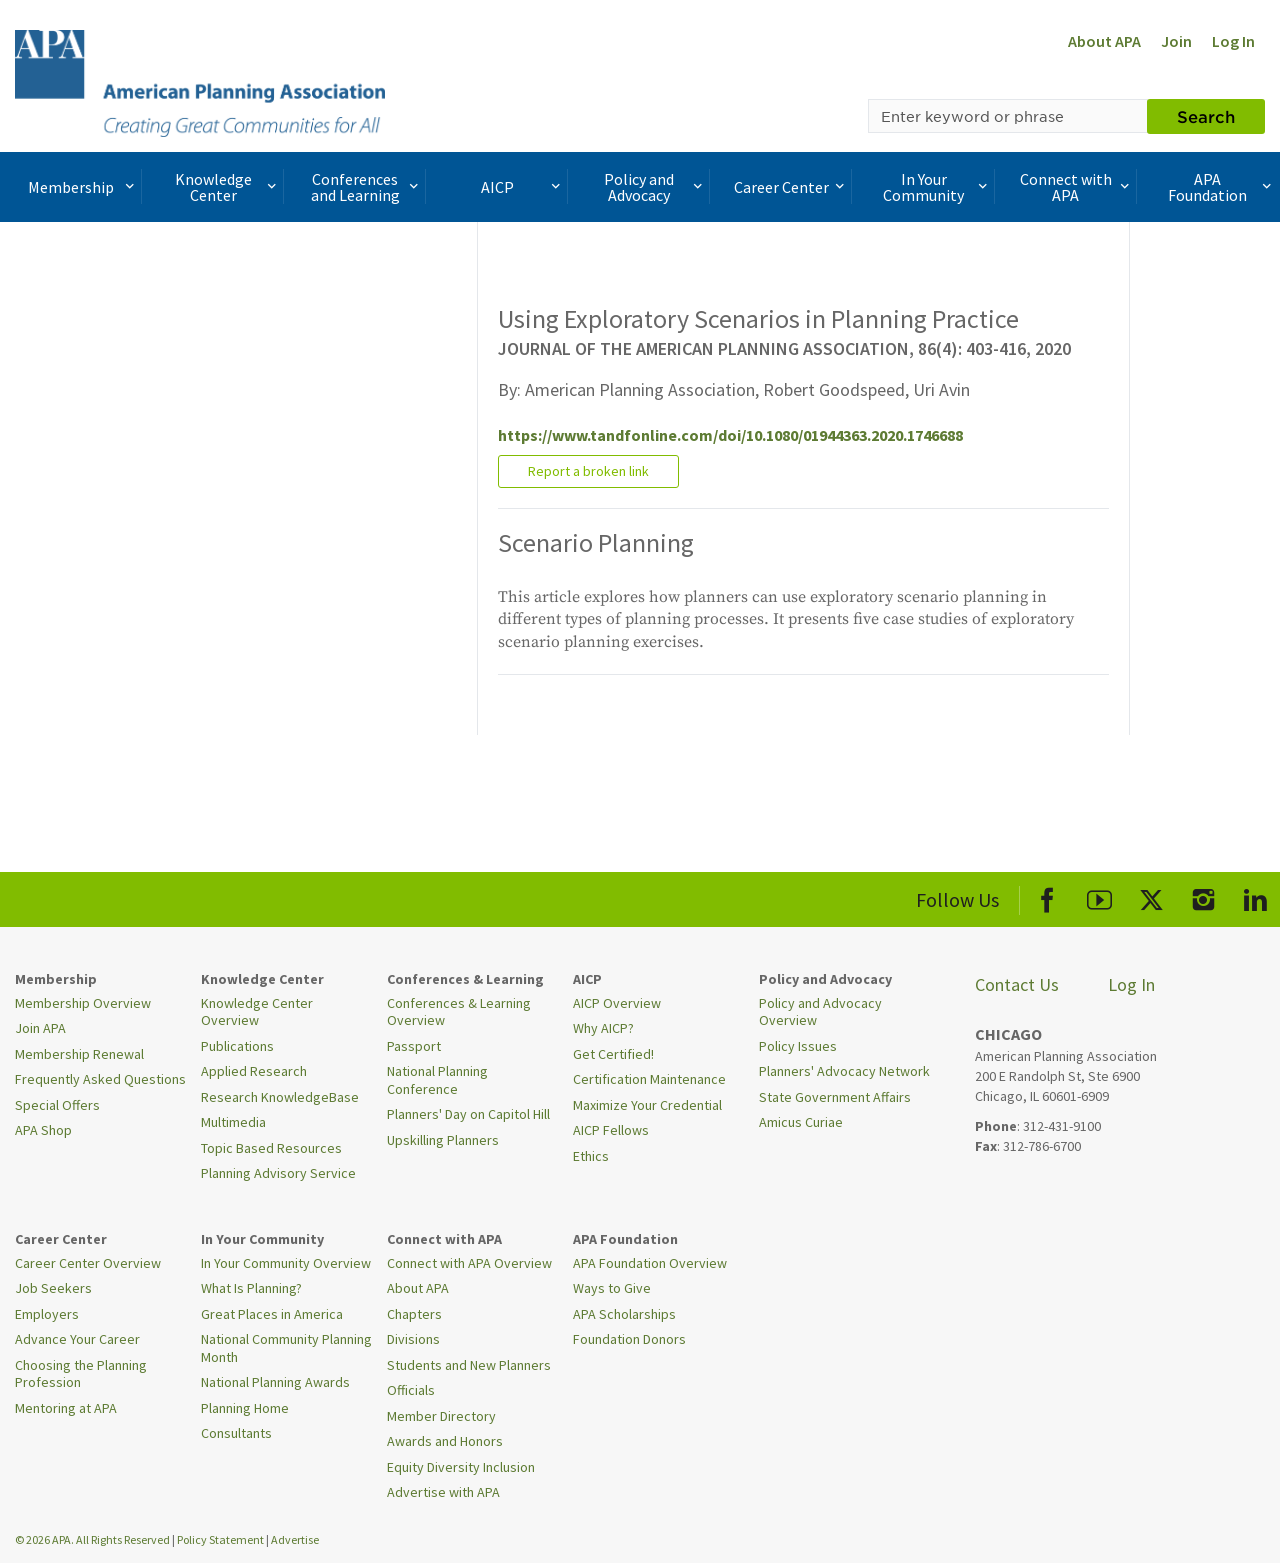 This screenshot has width=1280, height=1563. Describe the element at coordinates (1221, 187) in the screenshot. I see `APA Foundation` at that location.